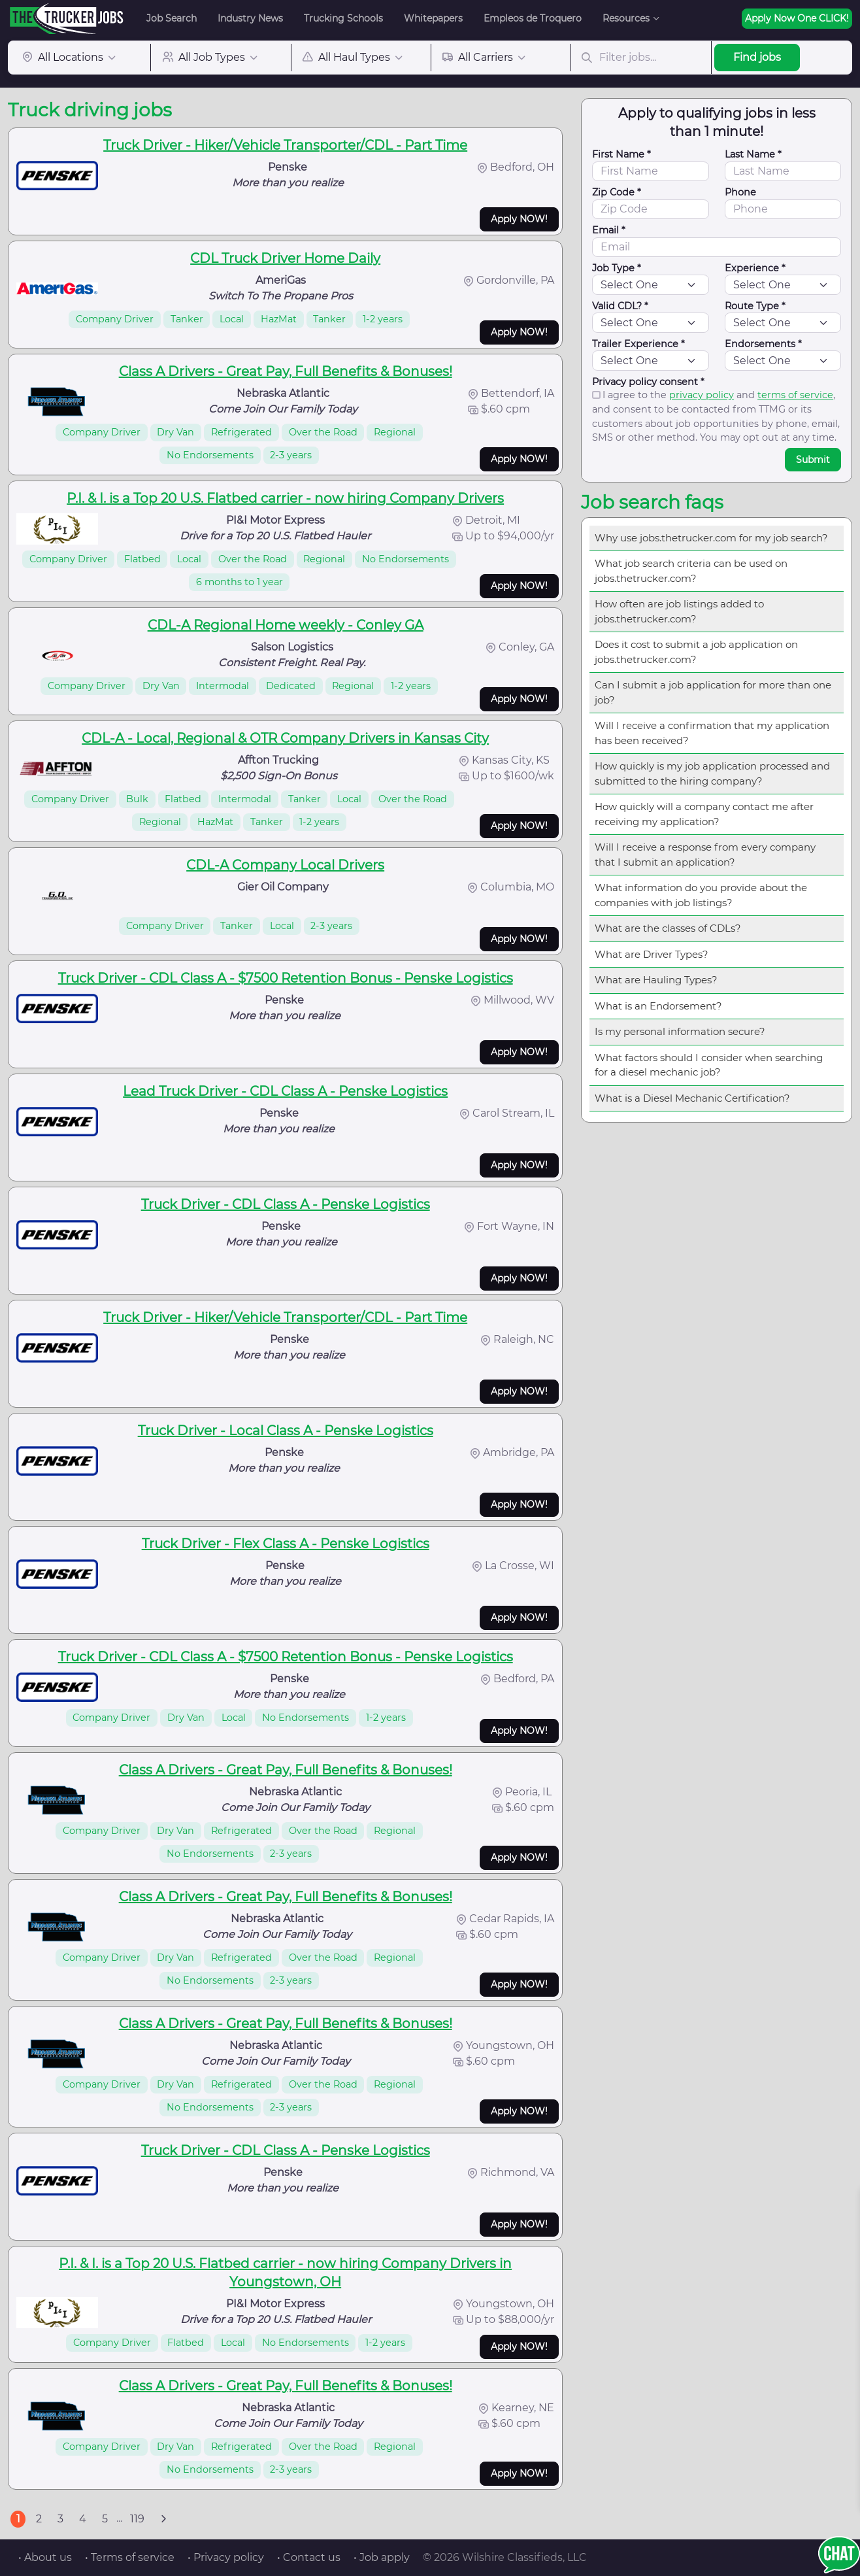  What do you see at coordinates (701, 895) in the screenshot?
I see `What information do you provide about the companies with job listings?` at bounding box center [701, 895].